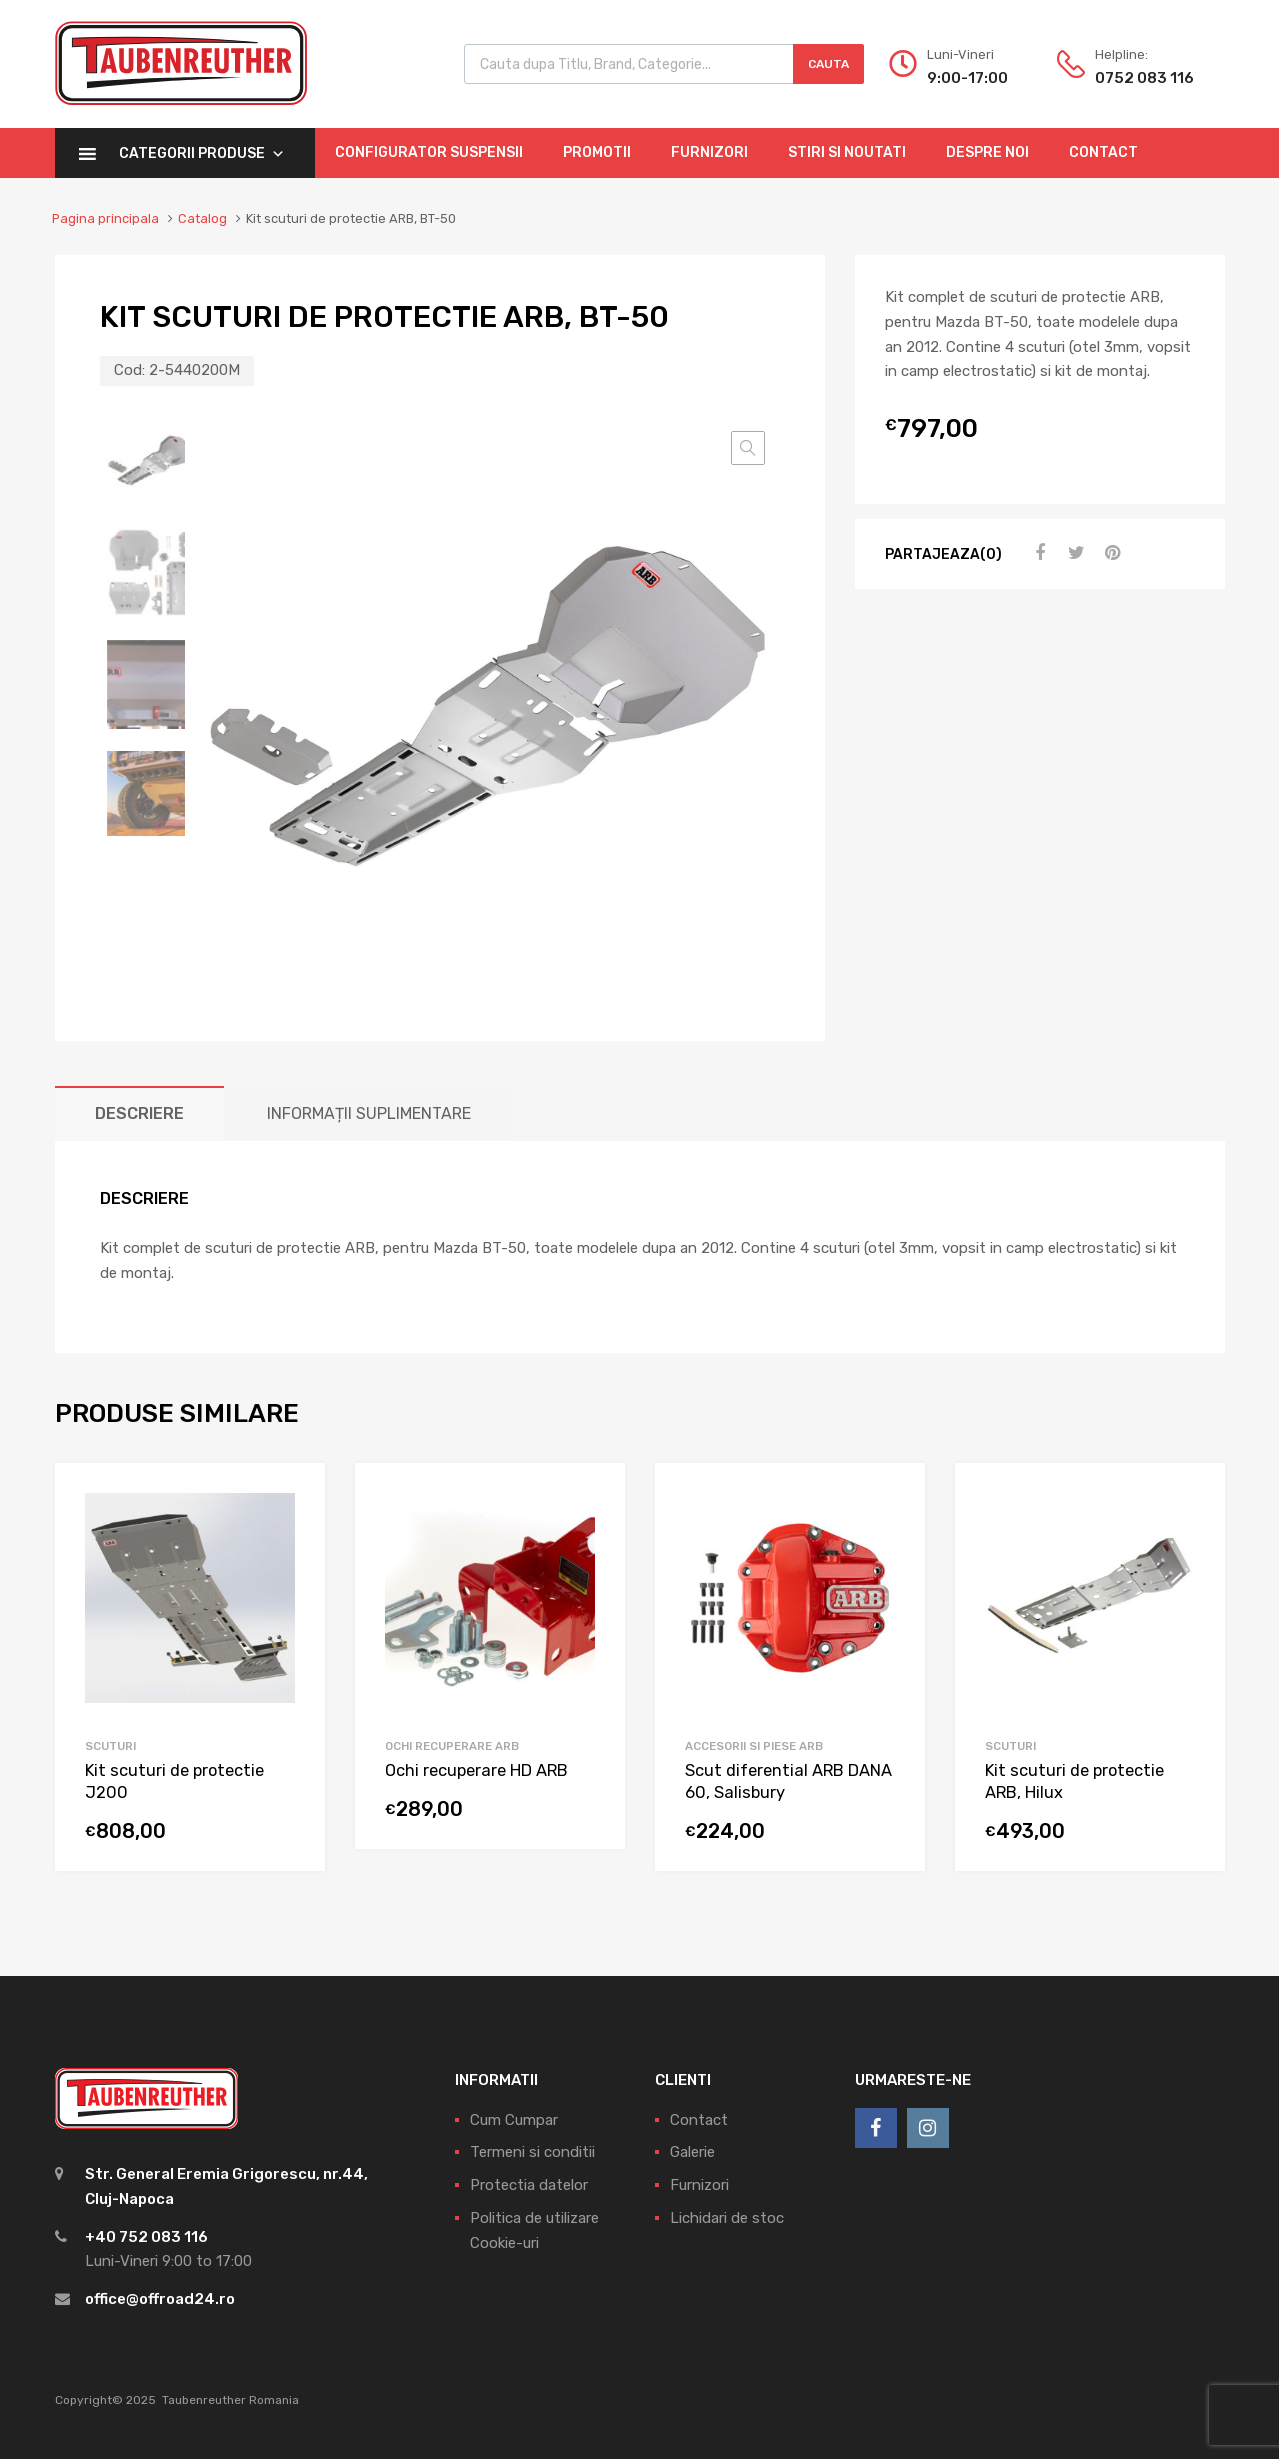  What do you see at coordinates (105, 218) in the screenshot?
I see `Pagina principala` at bounding box center [105, 218].